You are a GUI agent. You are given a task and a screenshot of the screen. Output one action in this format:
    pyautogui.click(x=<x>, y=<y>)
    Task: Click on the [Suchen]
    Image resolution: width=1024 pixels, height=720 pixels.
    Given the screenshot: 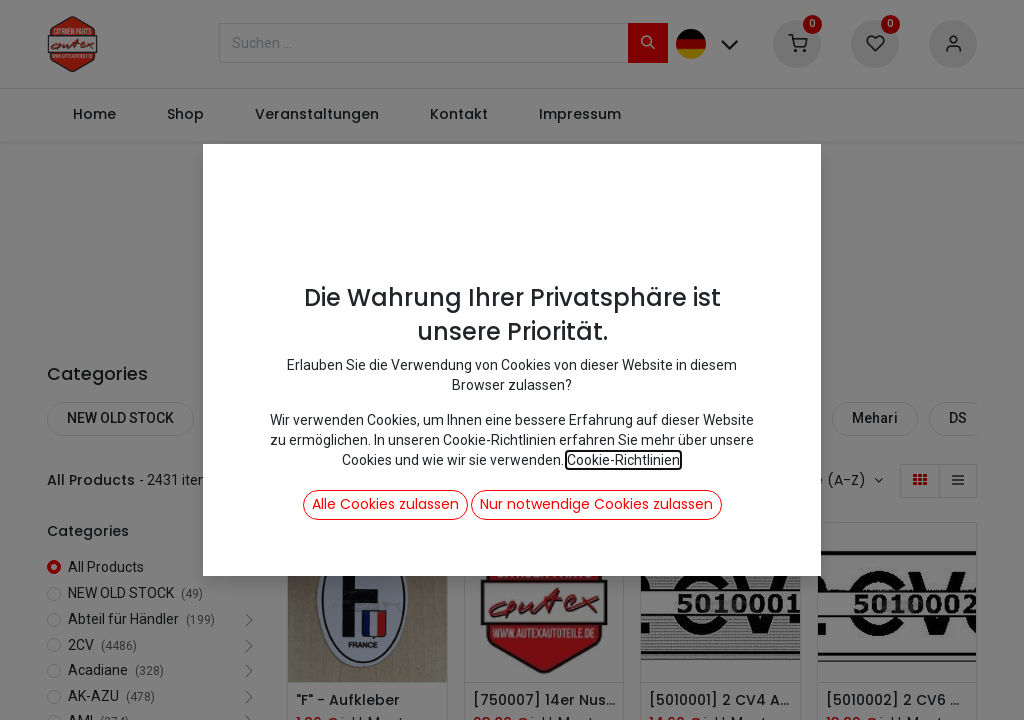 What is the action you would take?
    pyautogui.click(x=648, y=43)
    